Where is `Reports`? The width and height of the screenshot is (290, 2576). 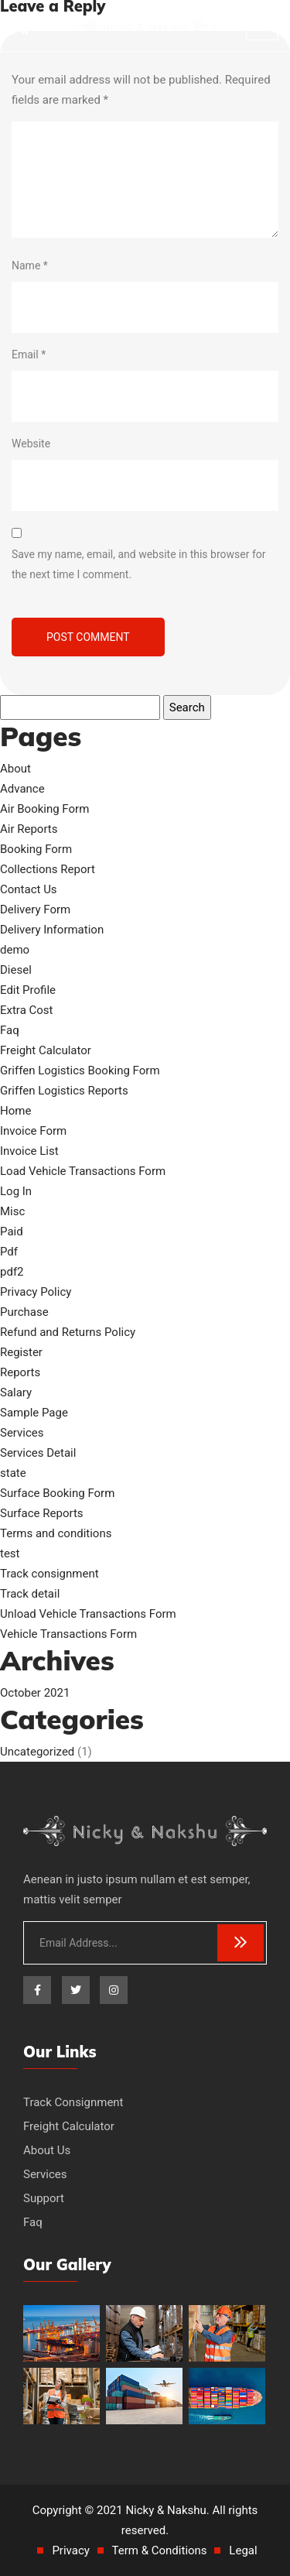
Reports is located at coordinates (20, 1372).